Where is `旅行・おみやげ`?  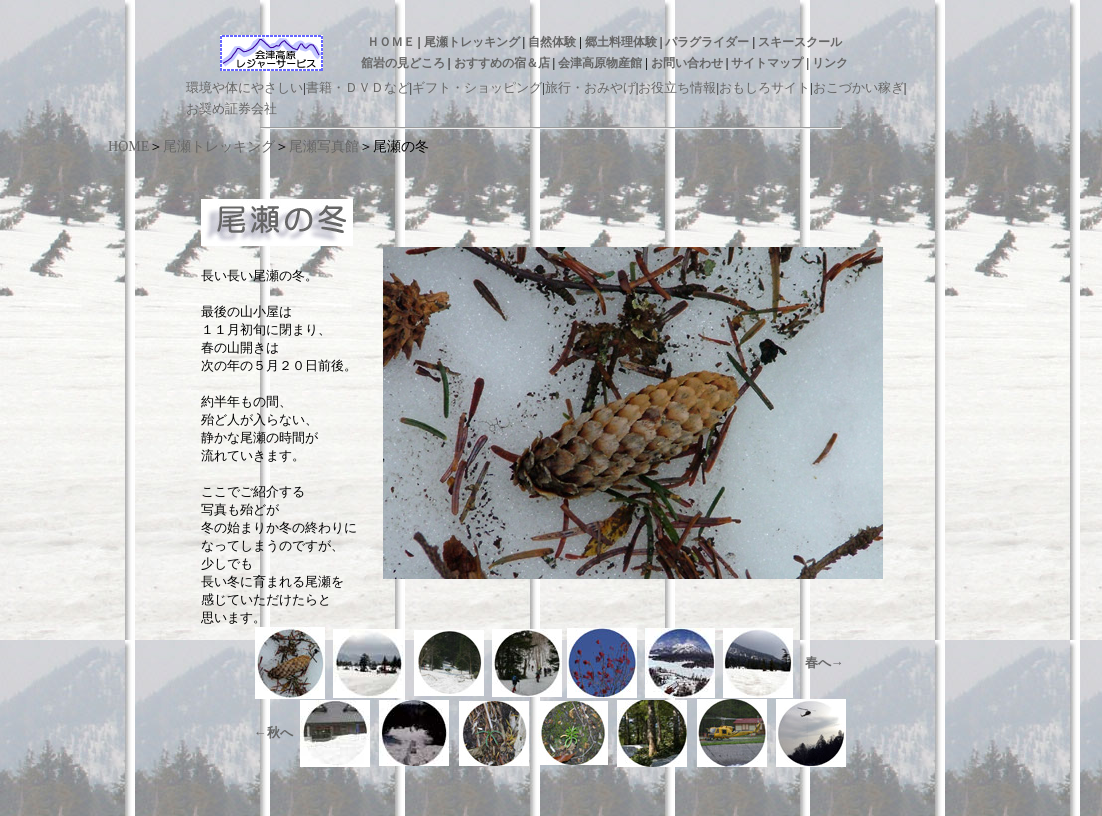 旅行・おみやげ is located at coordinates (590, 87).